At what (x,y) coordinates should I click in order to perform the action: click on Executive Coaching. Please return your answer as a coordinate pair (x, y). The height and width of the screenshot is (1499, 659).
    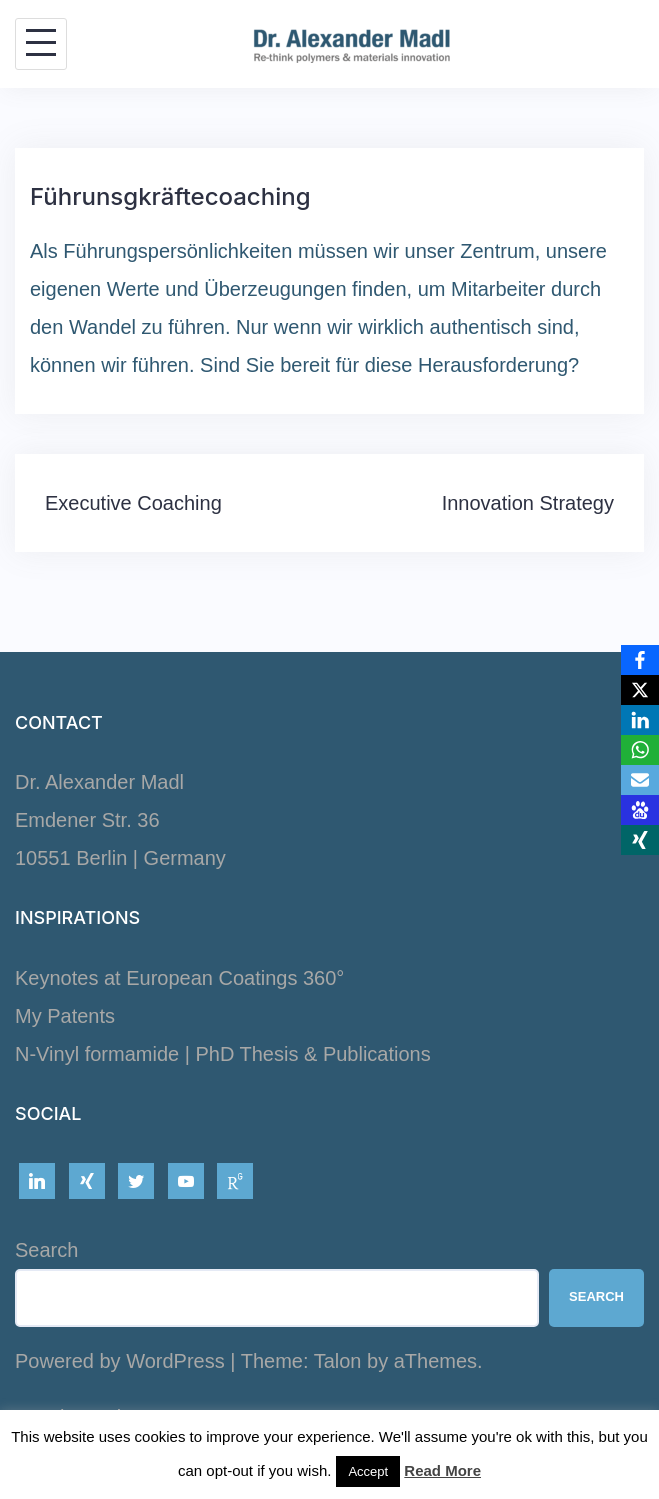
    Looking at the image, I should click on (133, 503).